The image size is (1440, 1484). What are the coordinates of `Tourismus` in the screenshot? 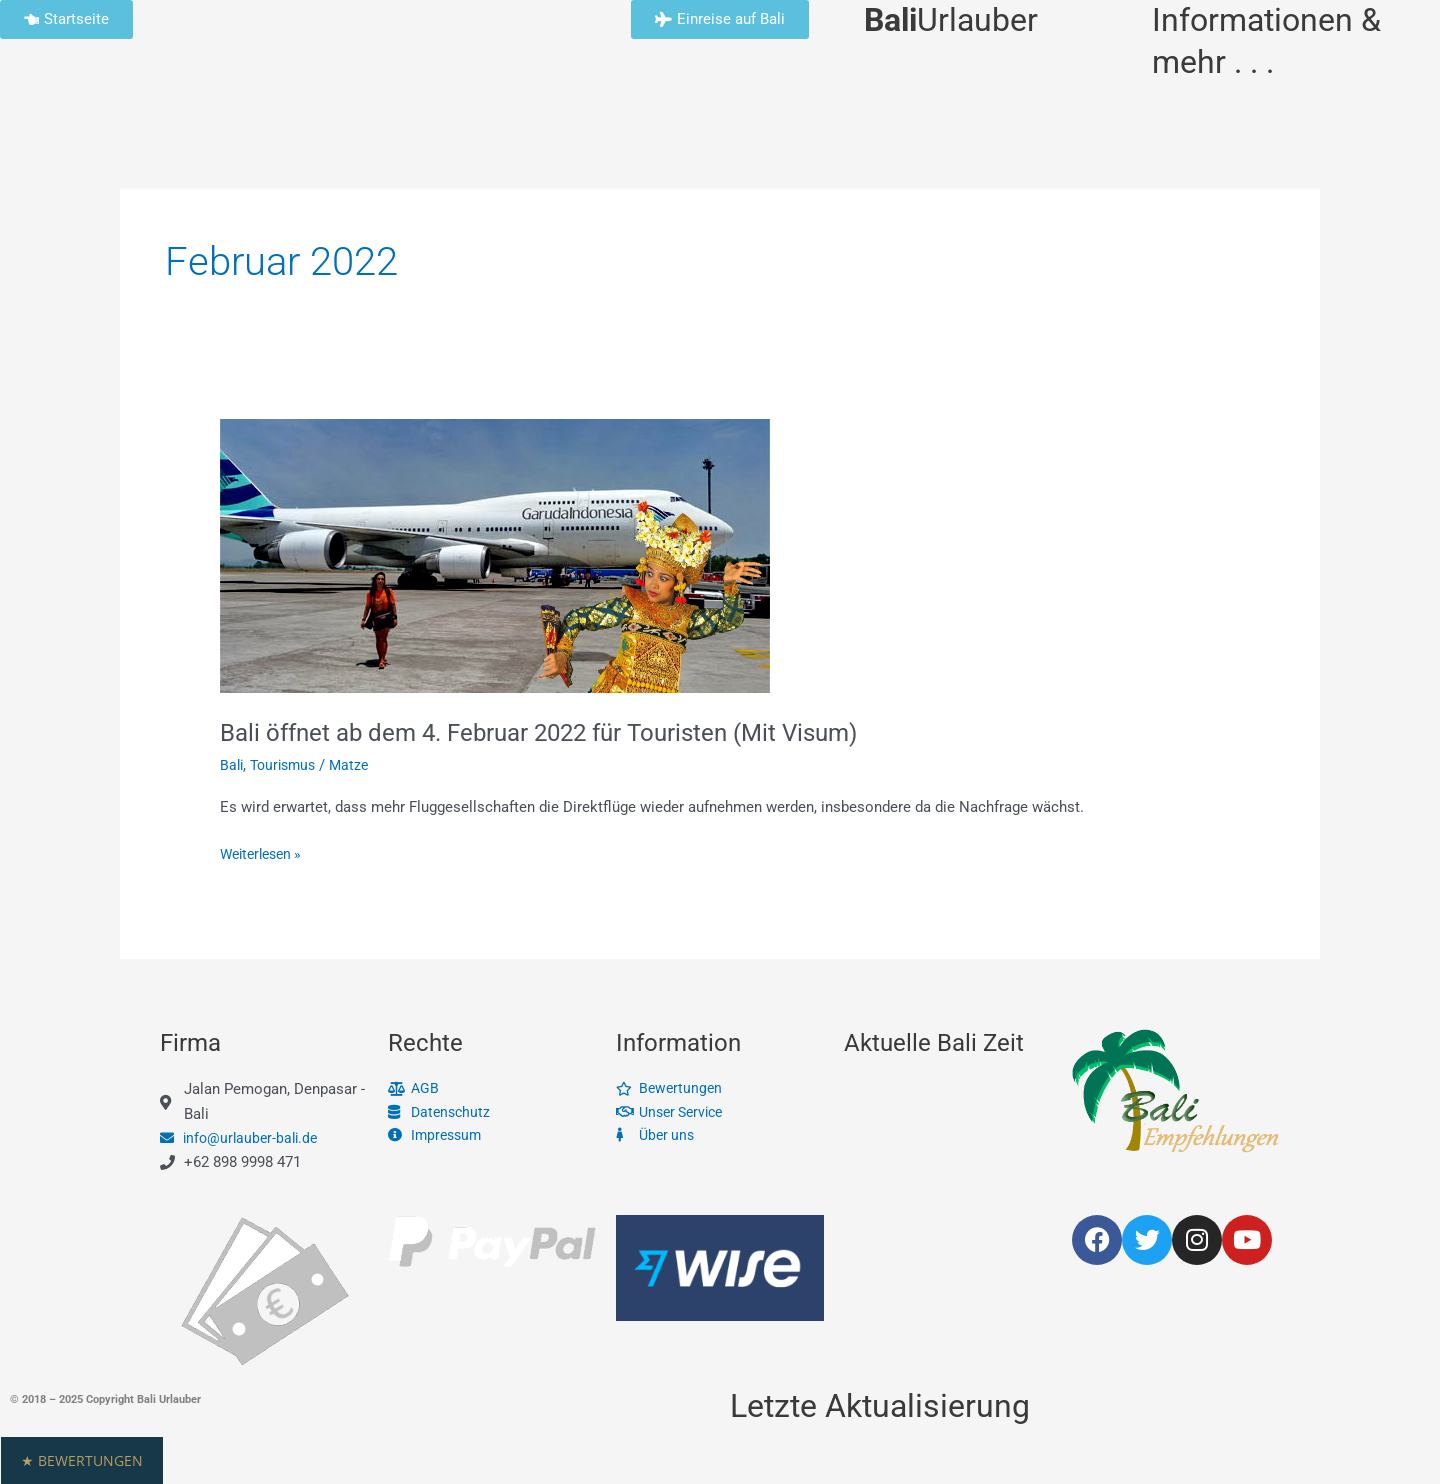 It's located at (287, 765).